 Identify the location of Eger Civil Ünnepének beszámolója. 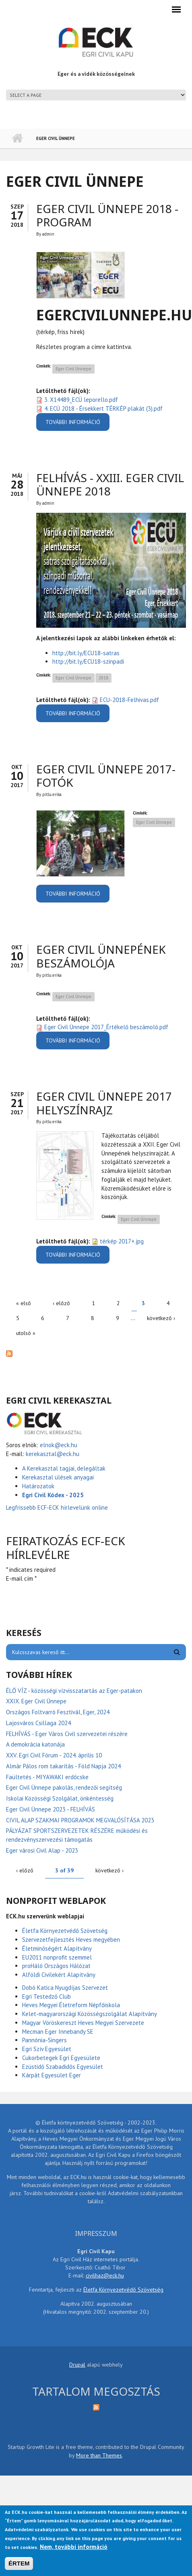
(101, 956).